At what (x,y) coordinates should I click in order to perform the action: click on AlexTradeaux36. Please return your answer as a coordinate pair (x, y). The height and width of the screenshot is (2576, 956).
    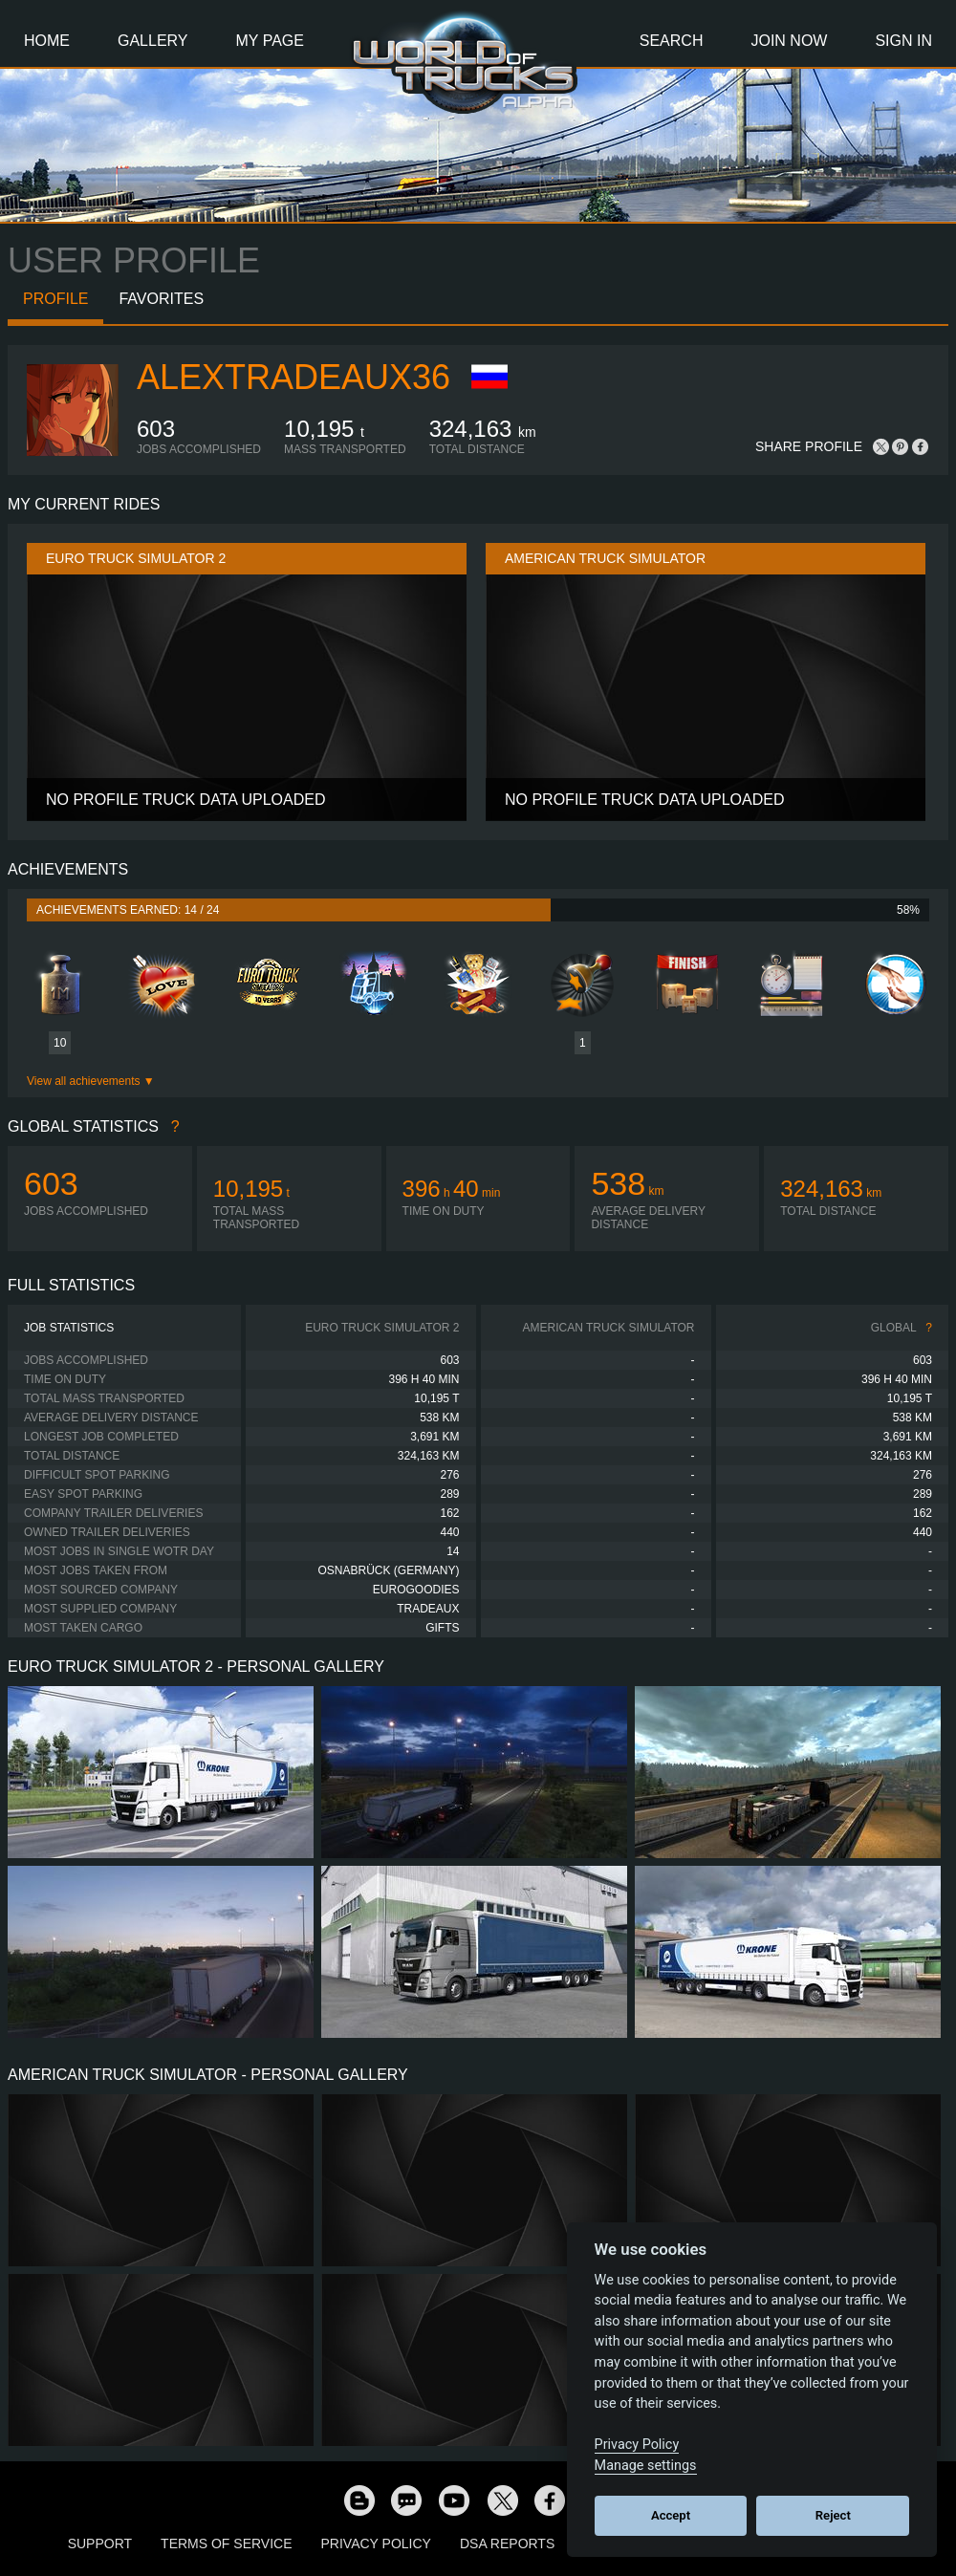
    Looking at the image, I should click on (293, 377).